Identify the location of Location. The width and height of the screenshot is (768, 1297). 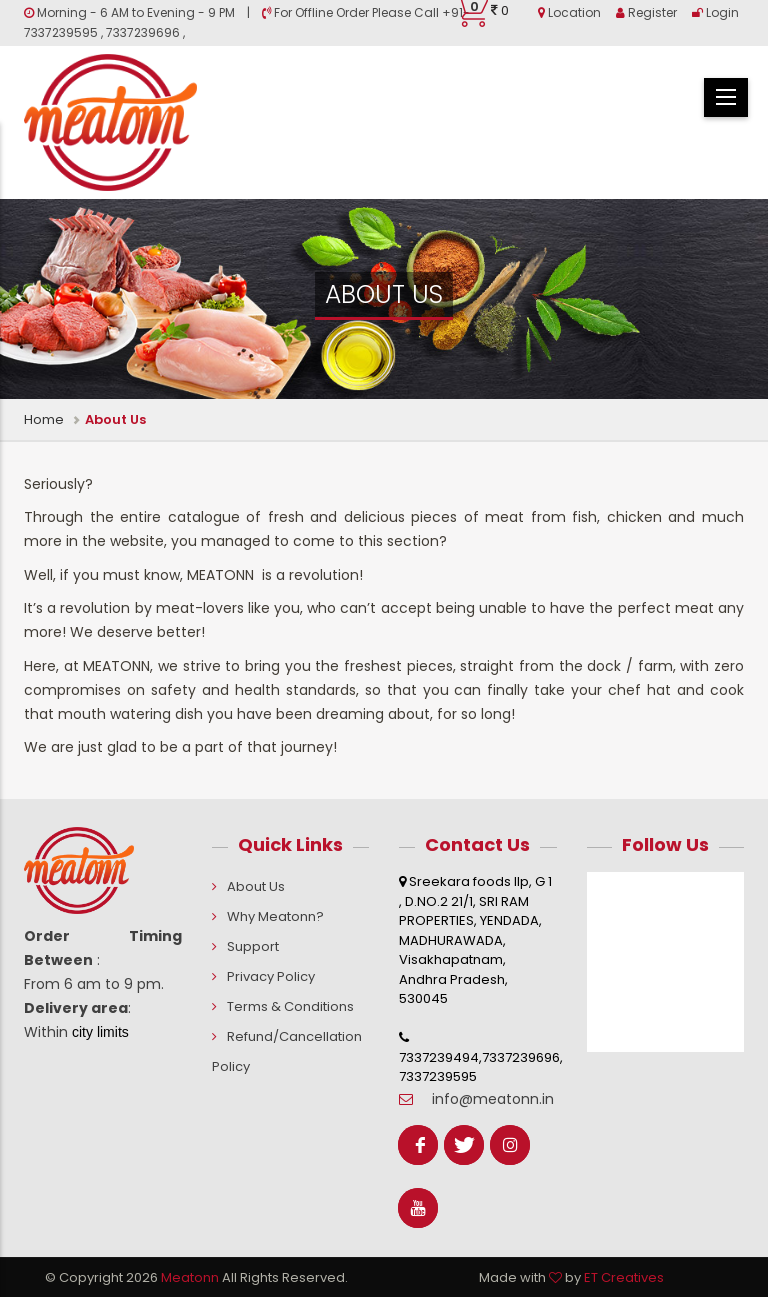
(569, 12).